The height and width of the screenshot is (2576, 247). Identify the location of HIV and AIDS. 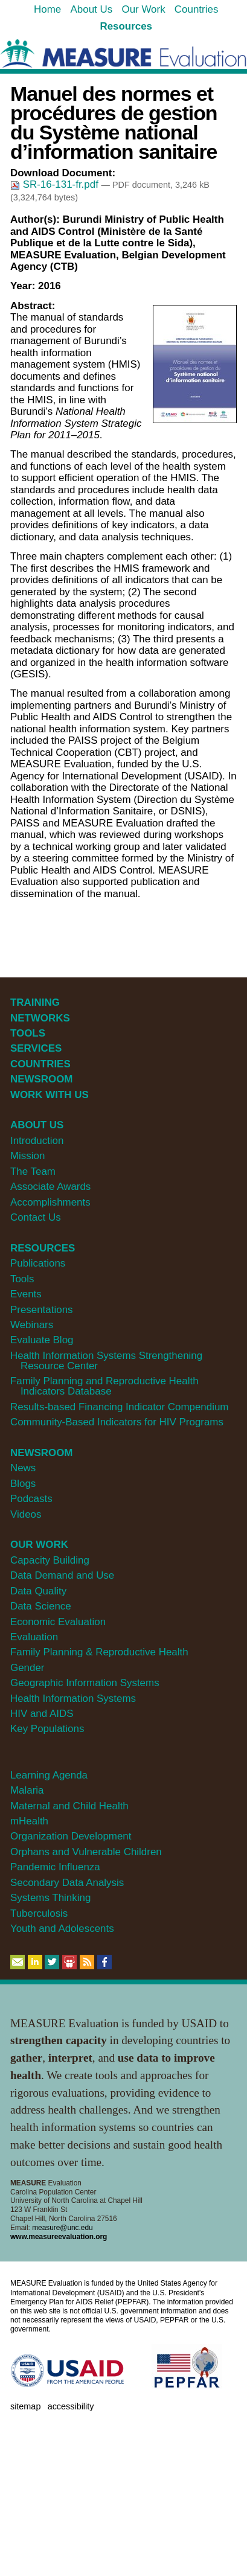
(42, 1713).